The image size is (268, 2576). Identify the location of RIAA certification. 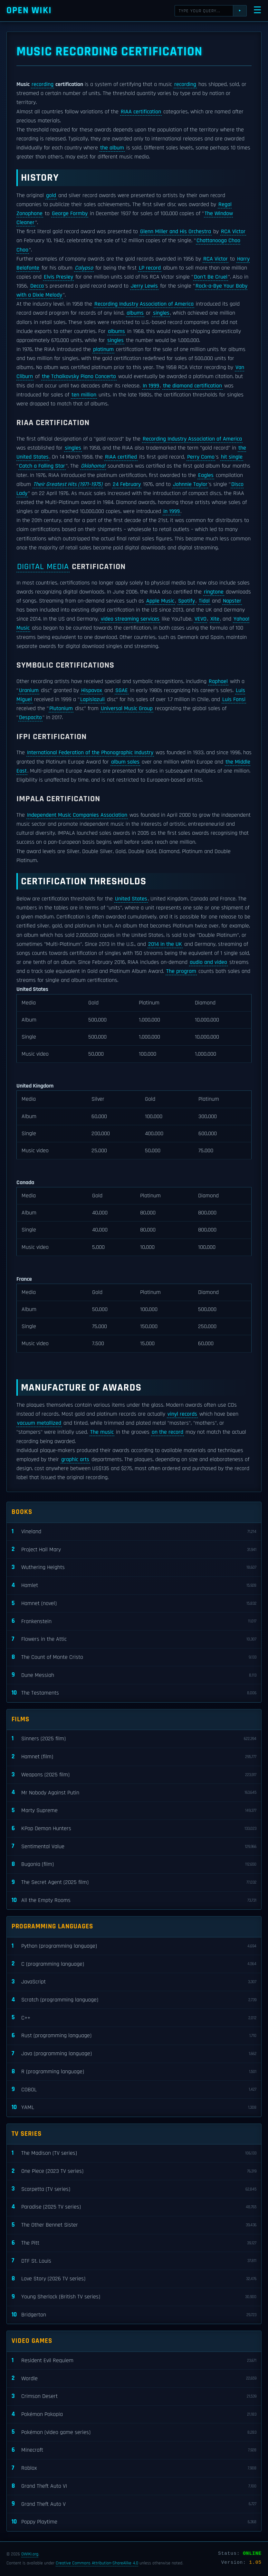
(141, 111).